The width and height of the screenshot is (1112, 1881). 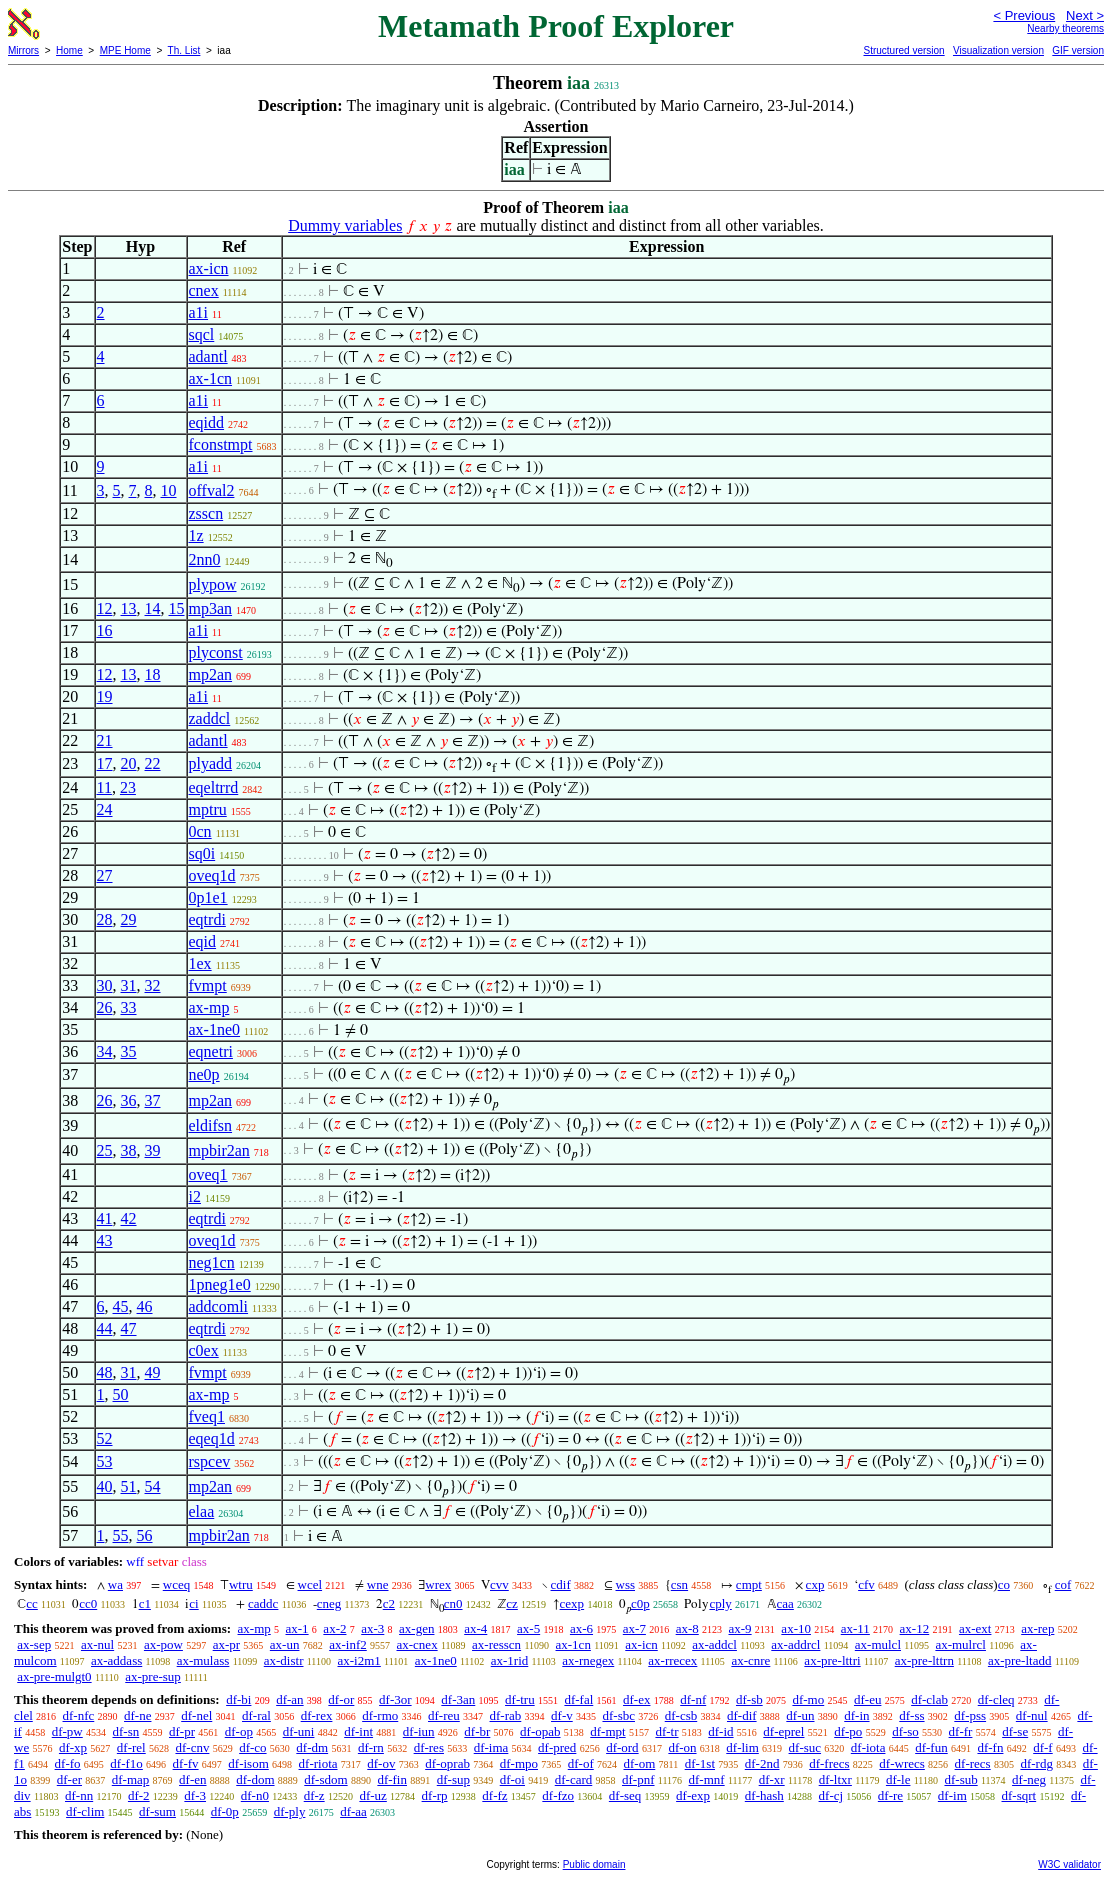 What do you see at coordinates (105, 985) in the screenshot?
I see `30` at bounding box center [105, 985].